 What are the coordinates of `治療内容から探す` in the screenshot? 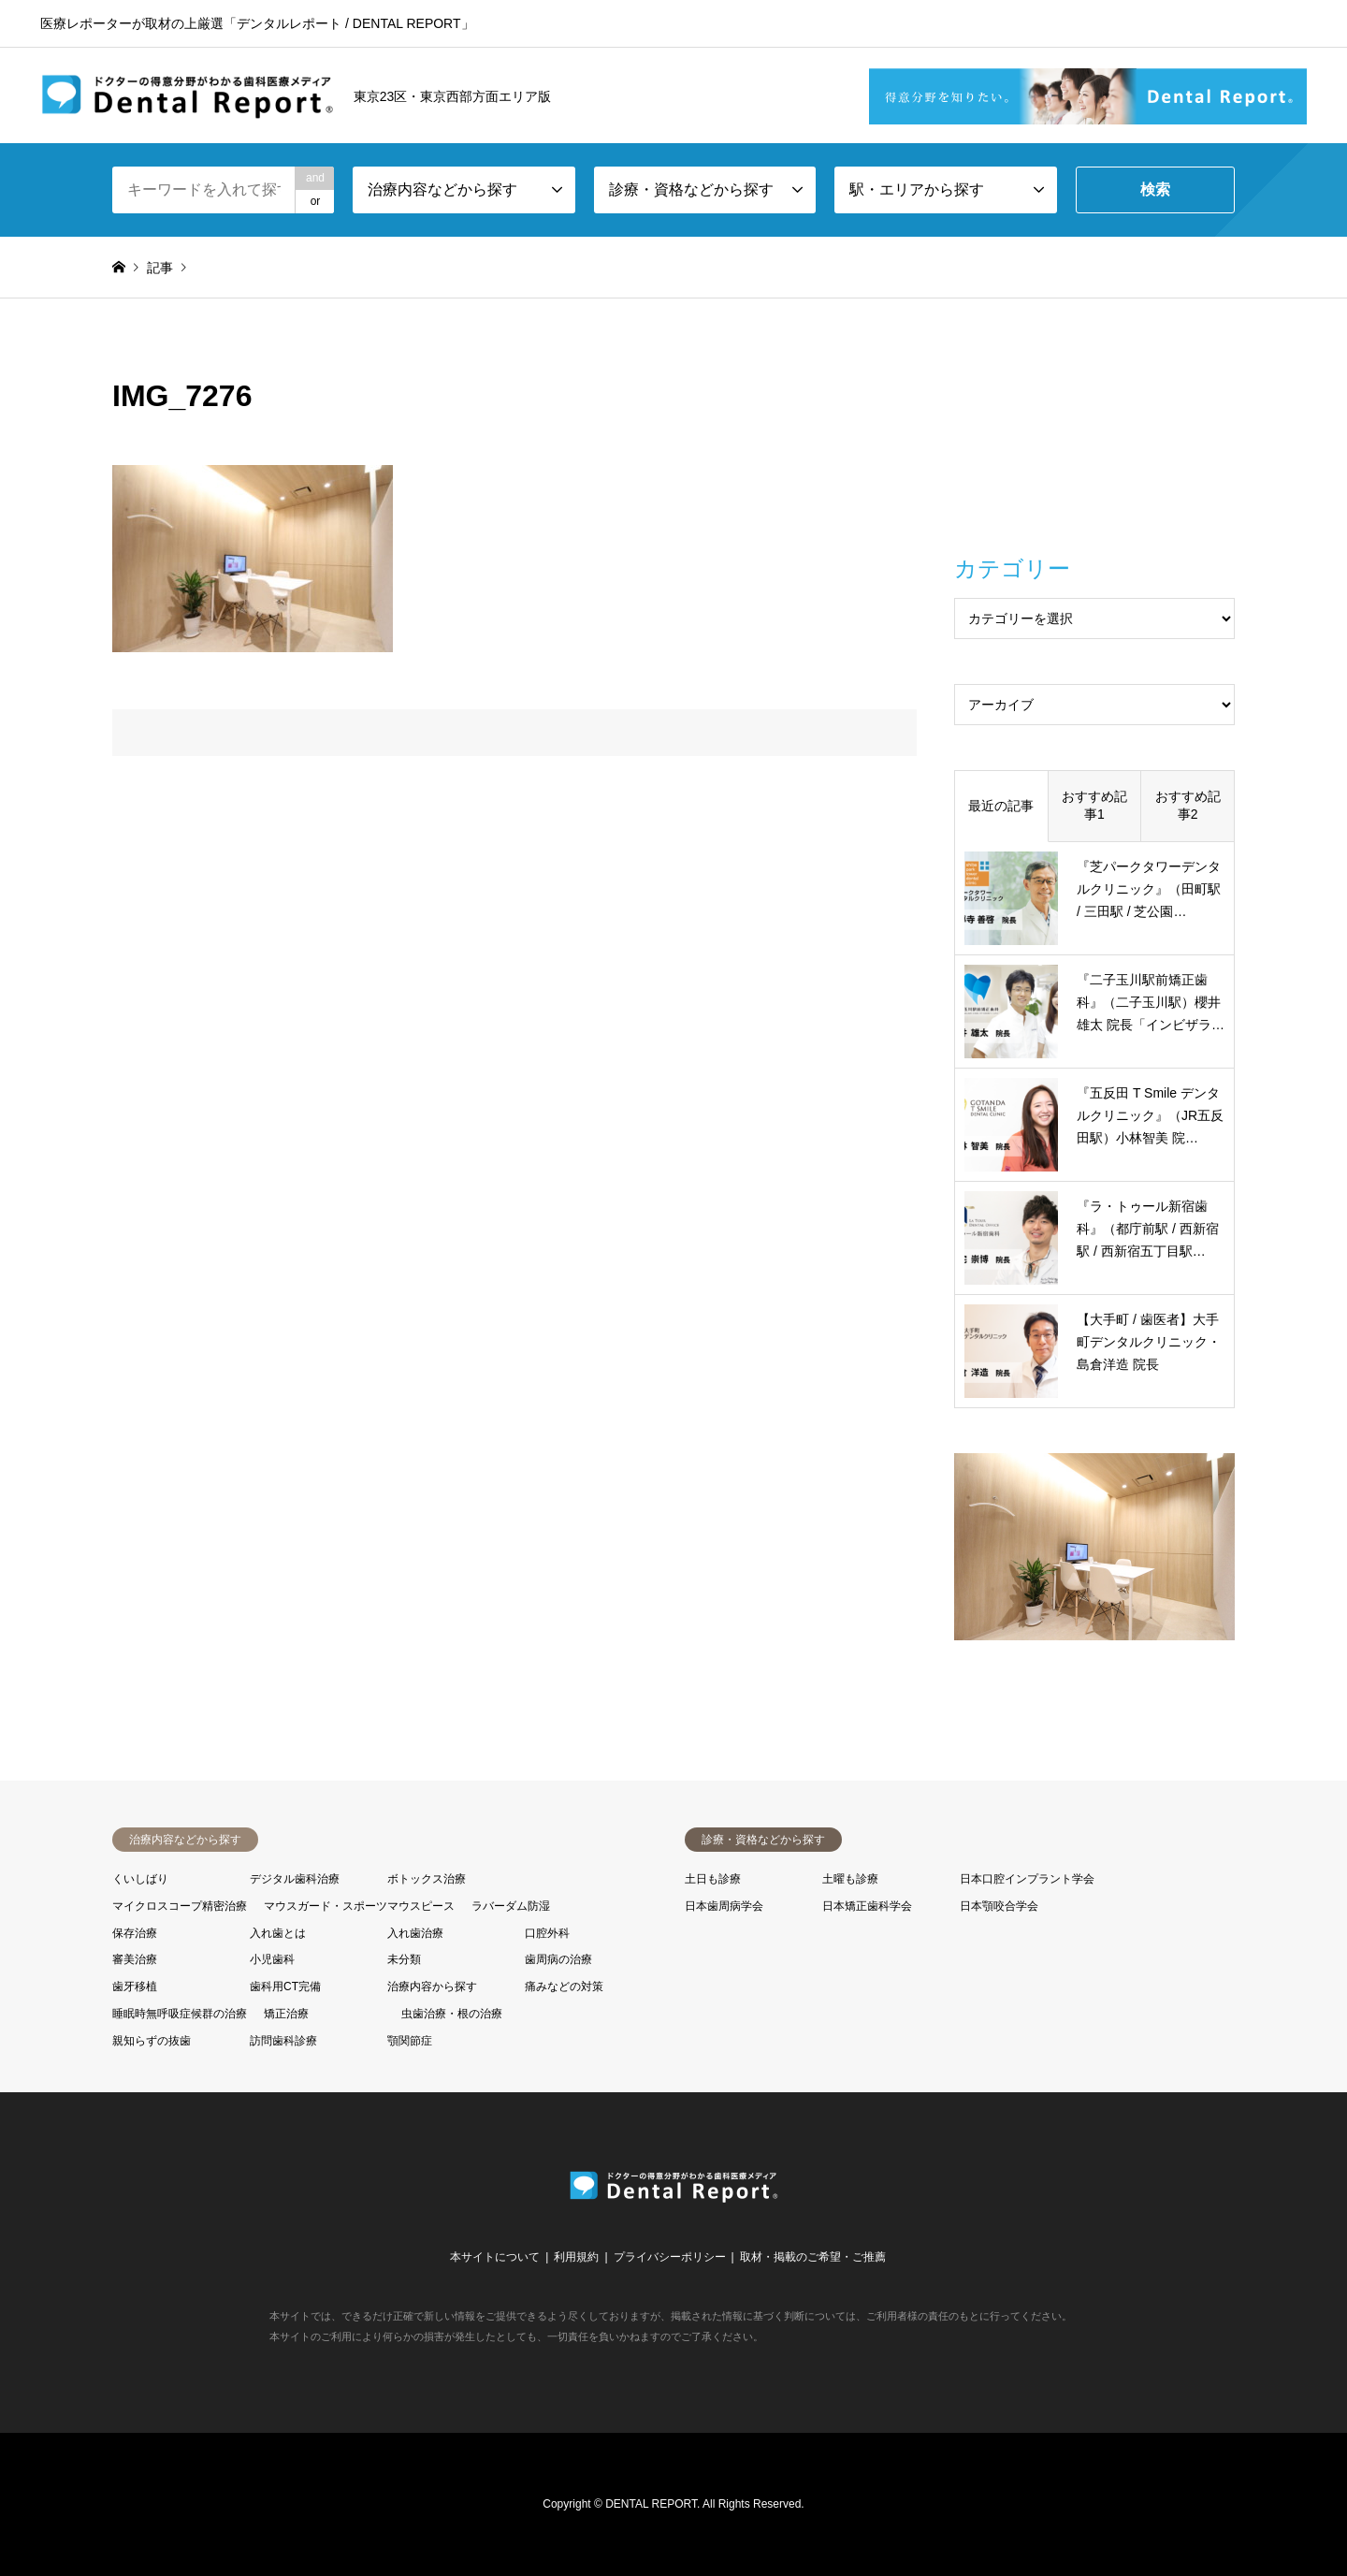 It's located at (432, 1986).